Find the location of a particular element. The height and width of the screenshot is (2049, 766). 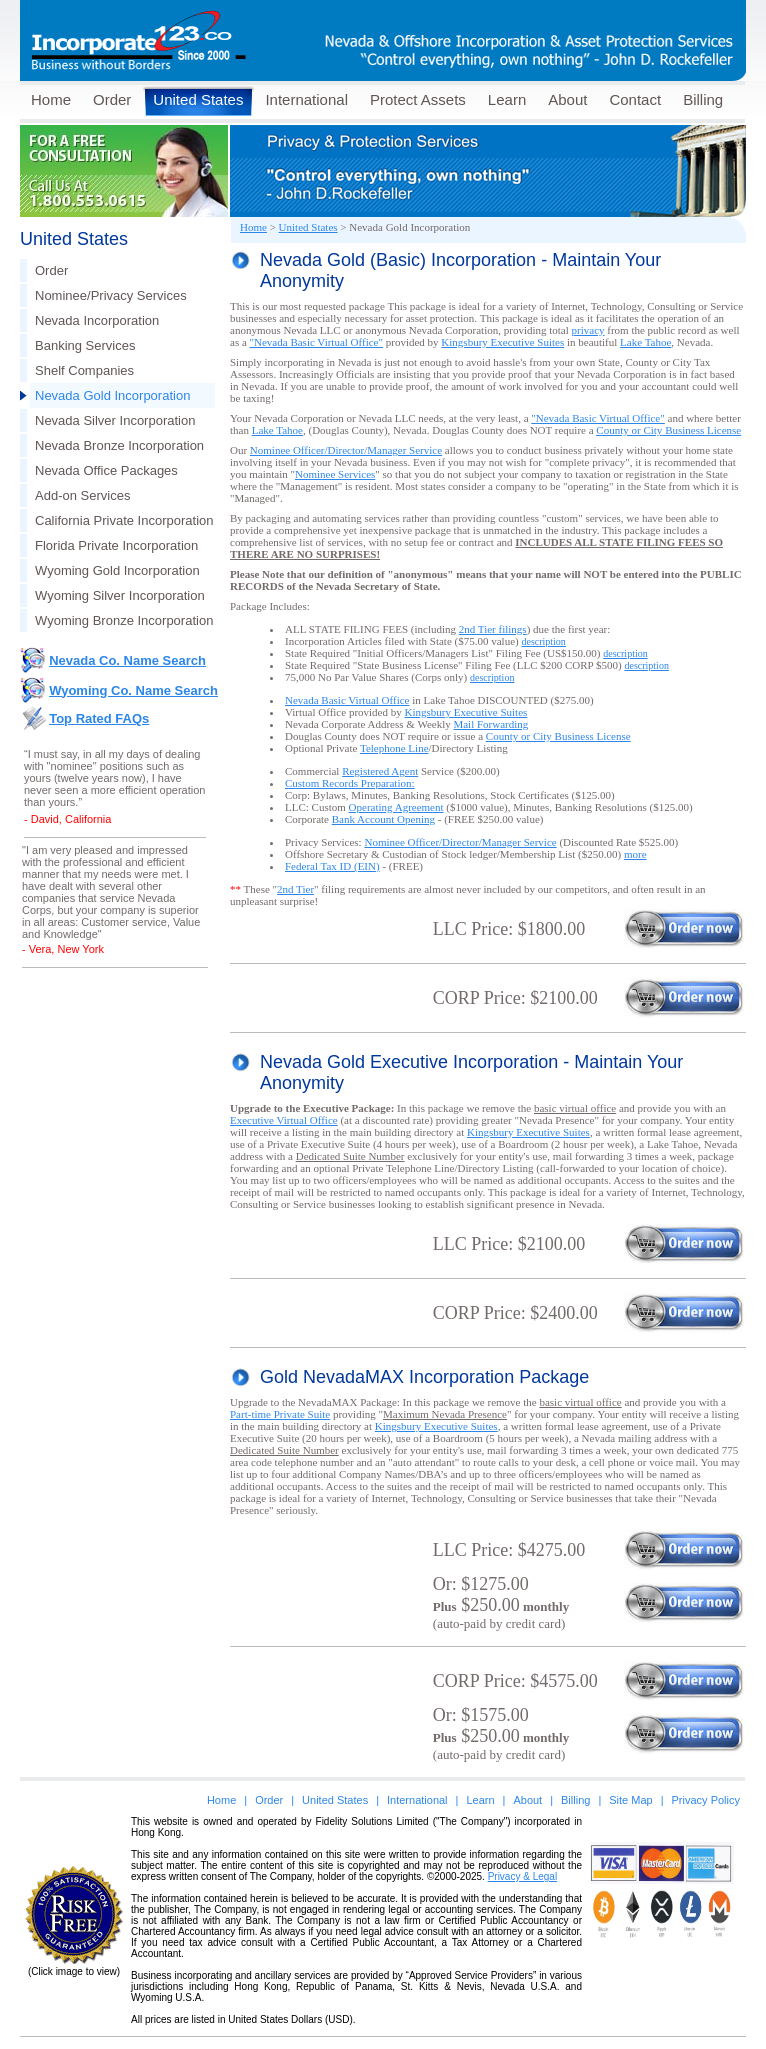

Order is located at coordinates (112, 99).